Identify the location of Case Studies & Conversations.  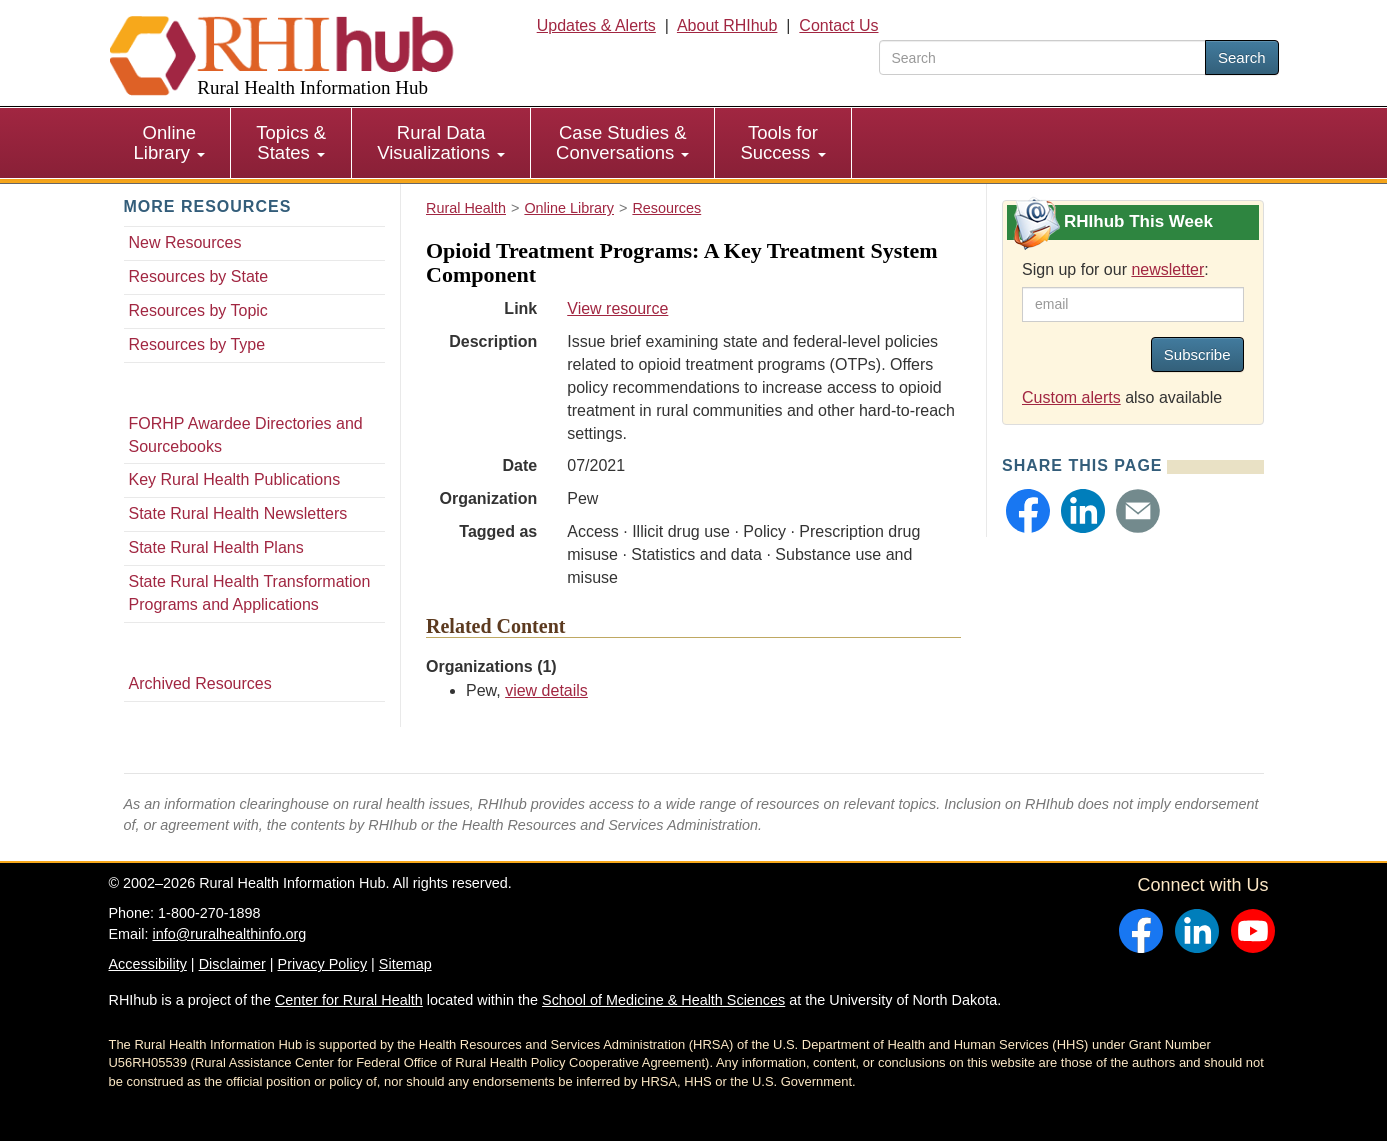
(622, 142).